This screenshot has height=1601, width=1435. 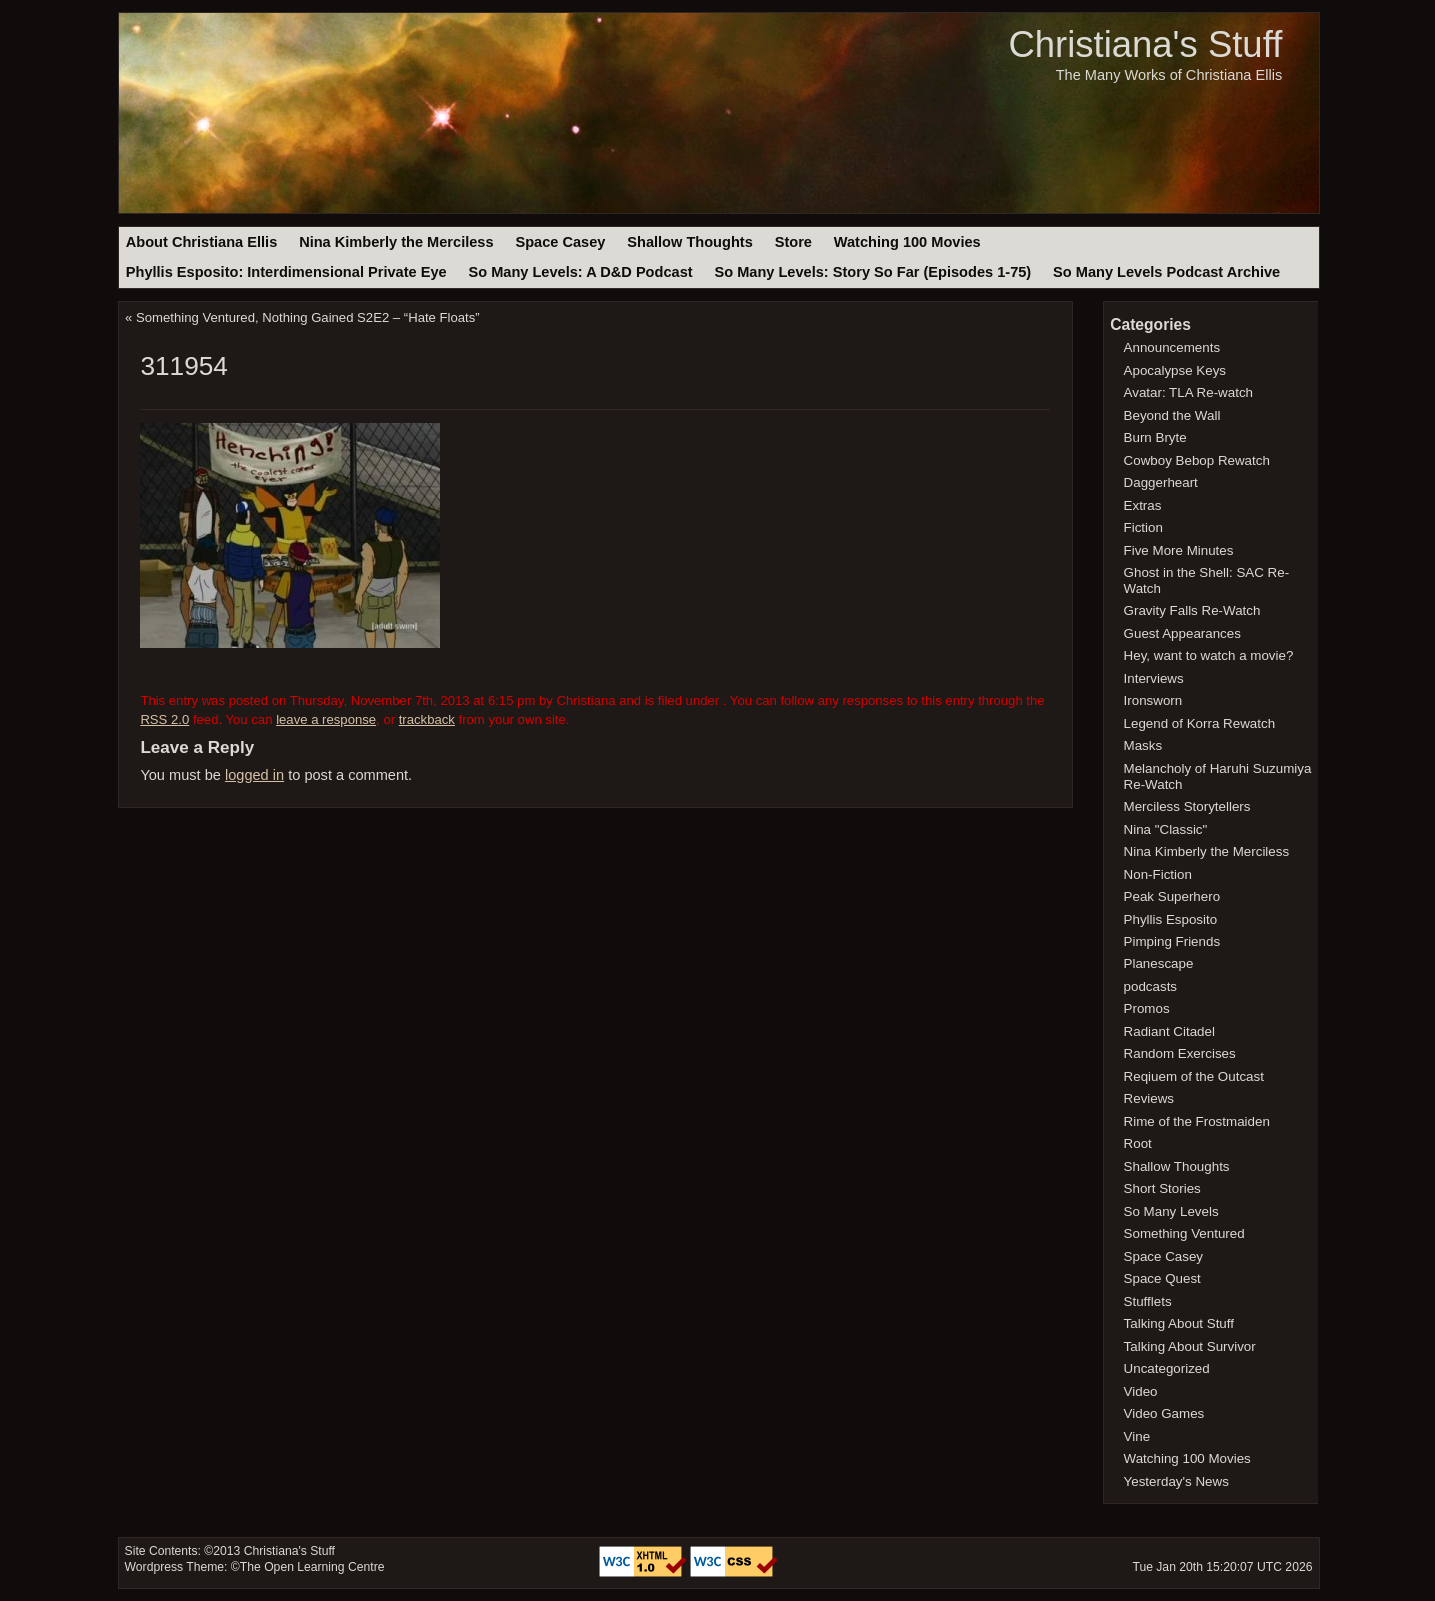 What do you see at coordinates (1143, 745) in the screenshot?
I see `Masks` at bounding box center [1143, 745].